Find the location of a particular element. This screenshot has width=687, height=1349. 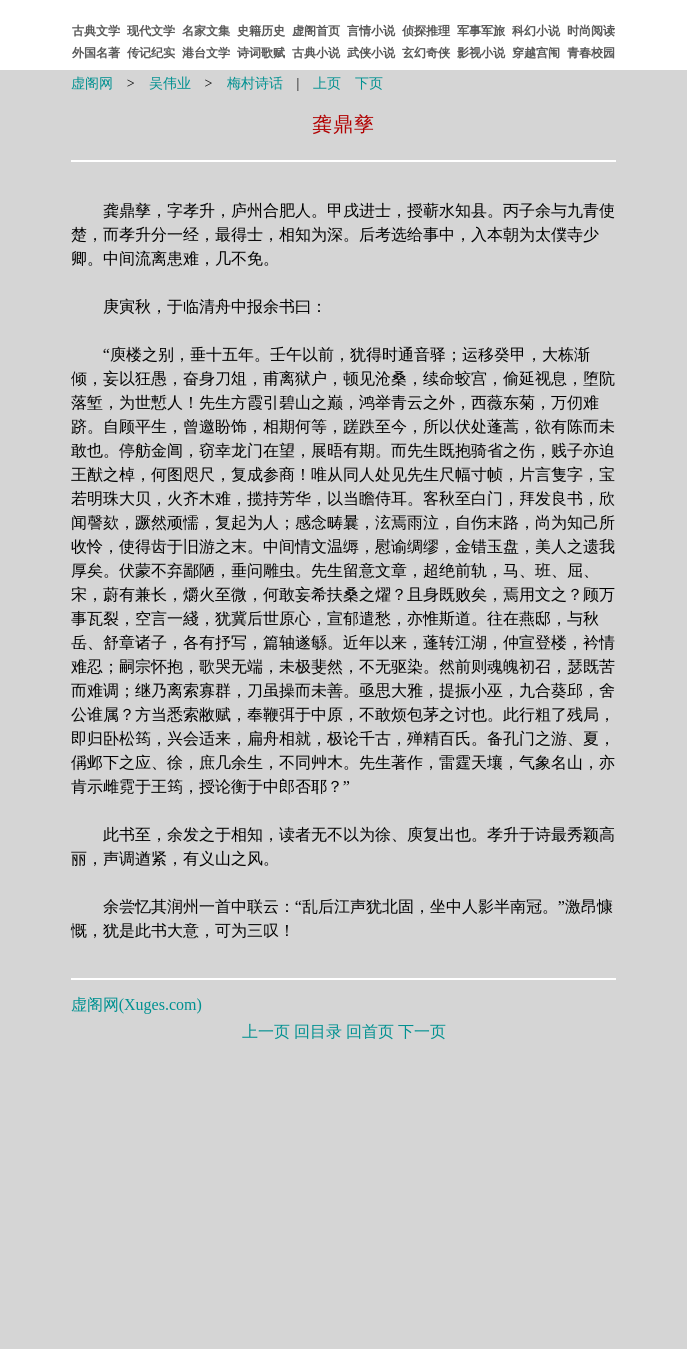

虚阁网 is located at coordinates (92, 83).